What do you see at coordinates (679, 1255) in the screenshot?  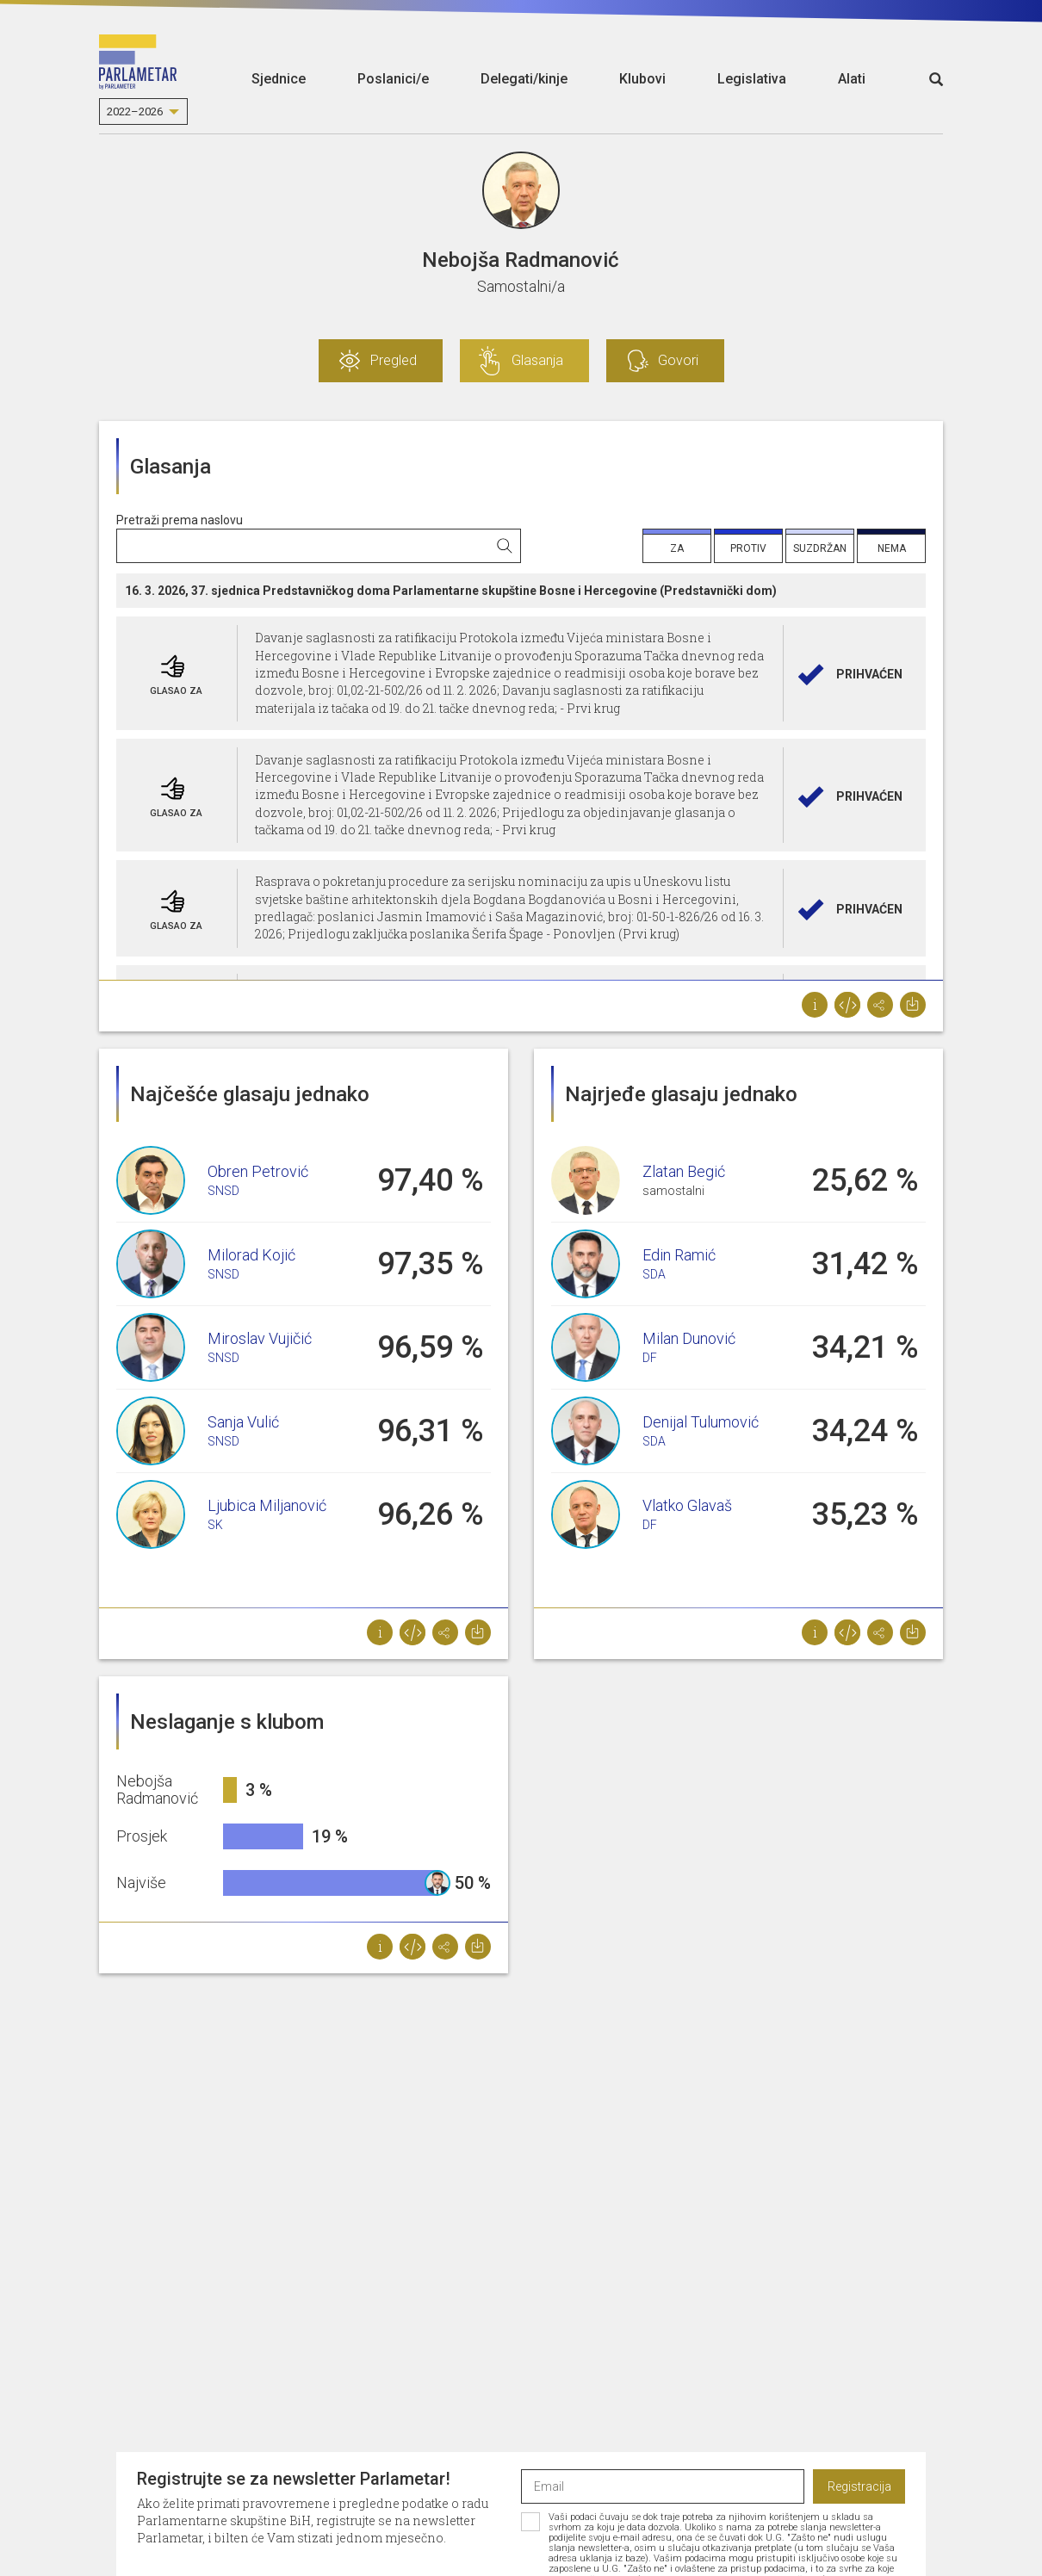 I see `Edin Ramić` at bounding box center [679, 1255].